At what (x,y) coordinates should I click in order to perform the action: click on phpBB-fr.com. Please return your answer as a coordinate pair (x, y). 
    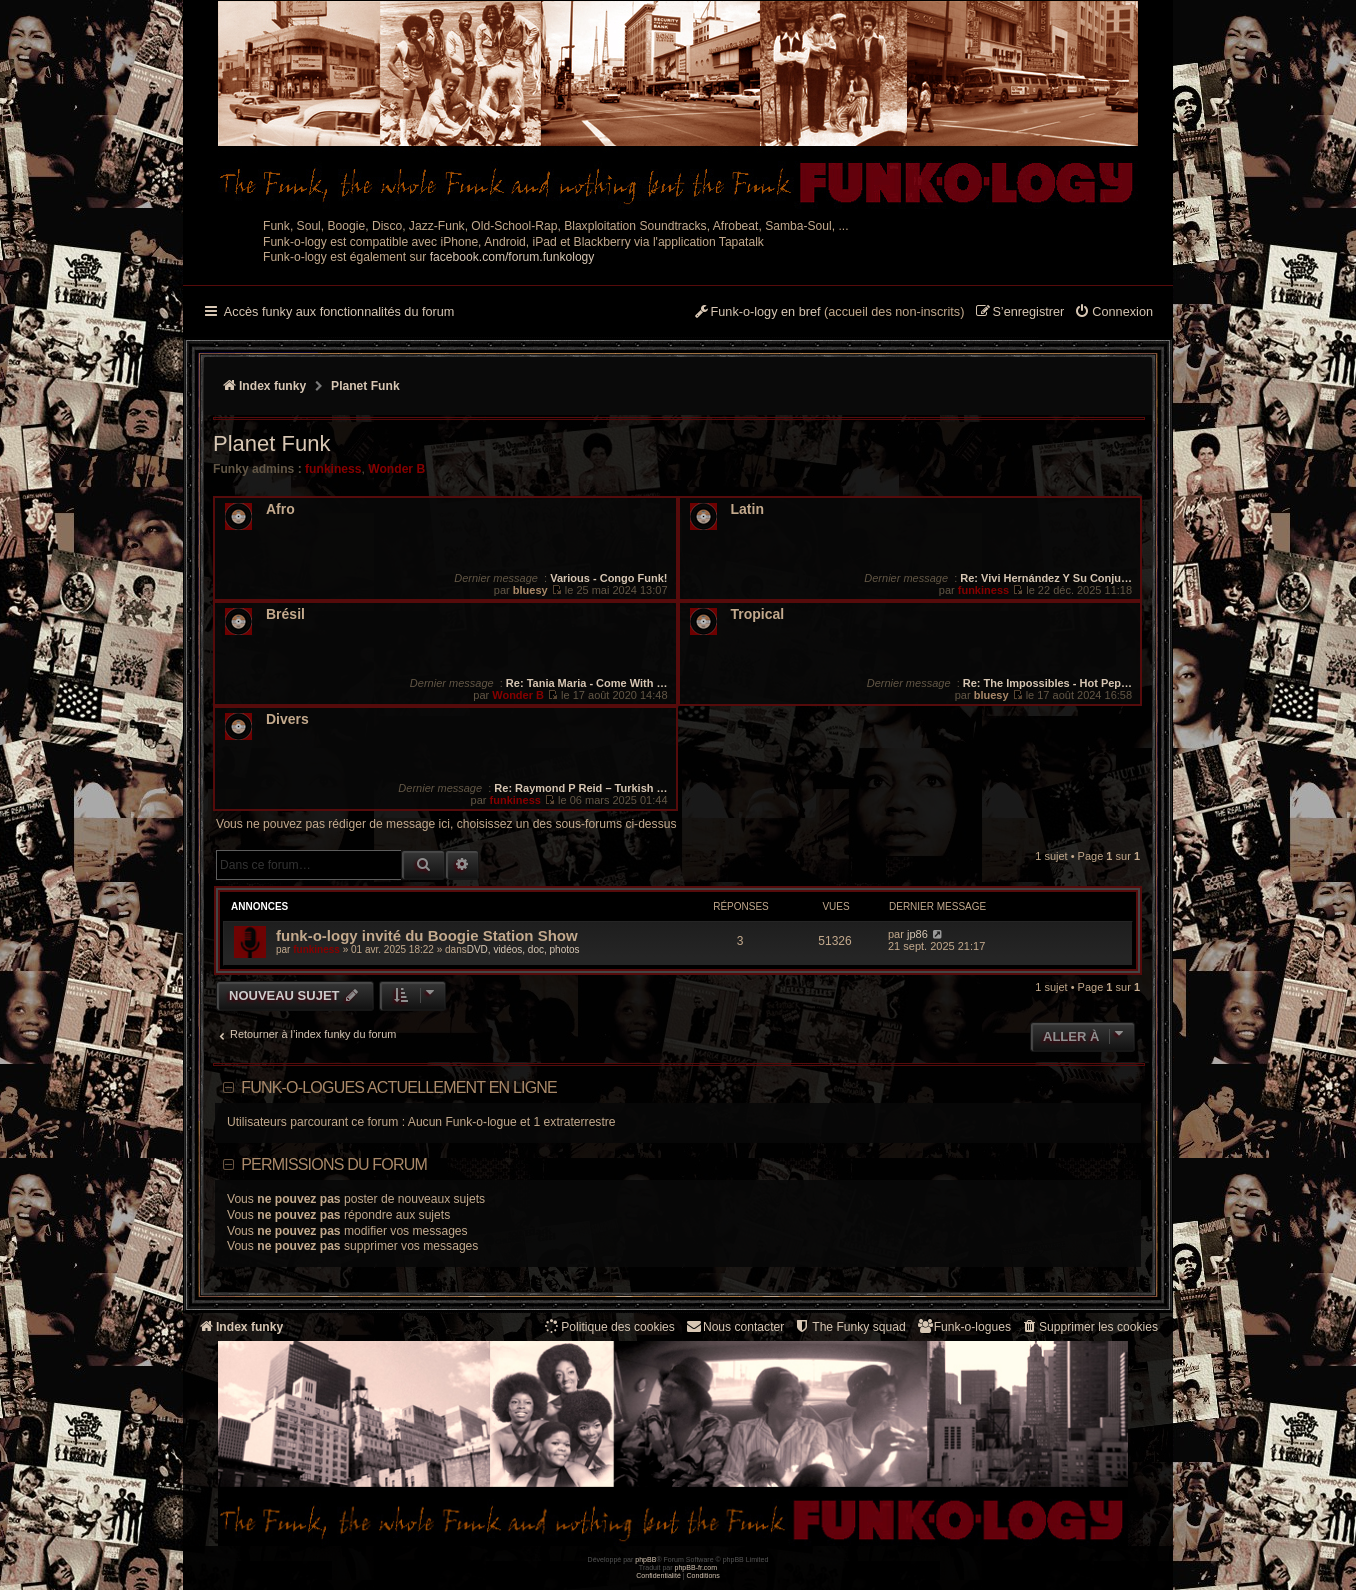
    Looking at the image, I should click on (696, 1567).